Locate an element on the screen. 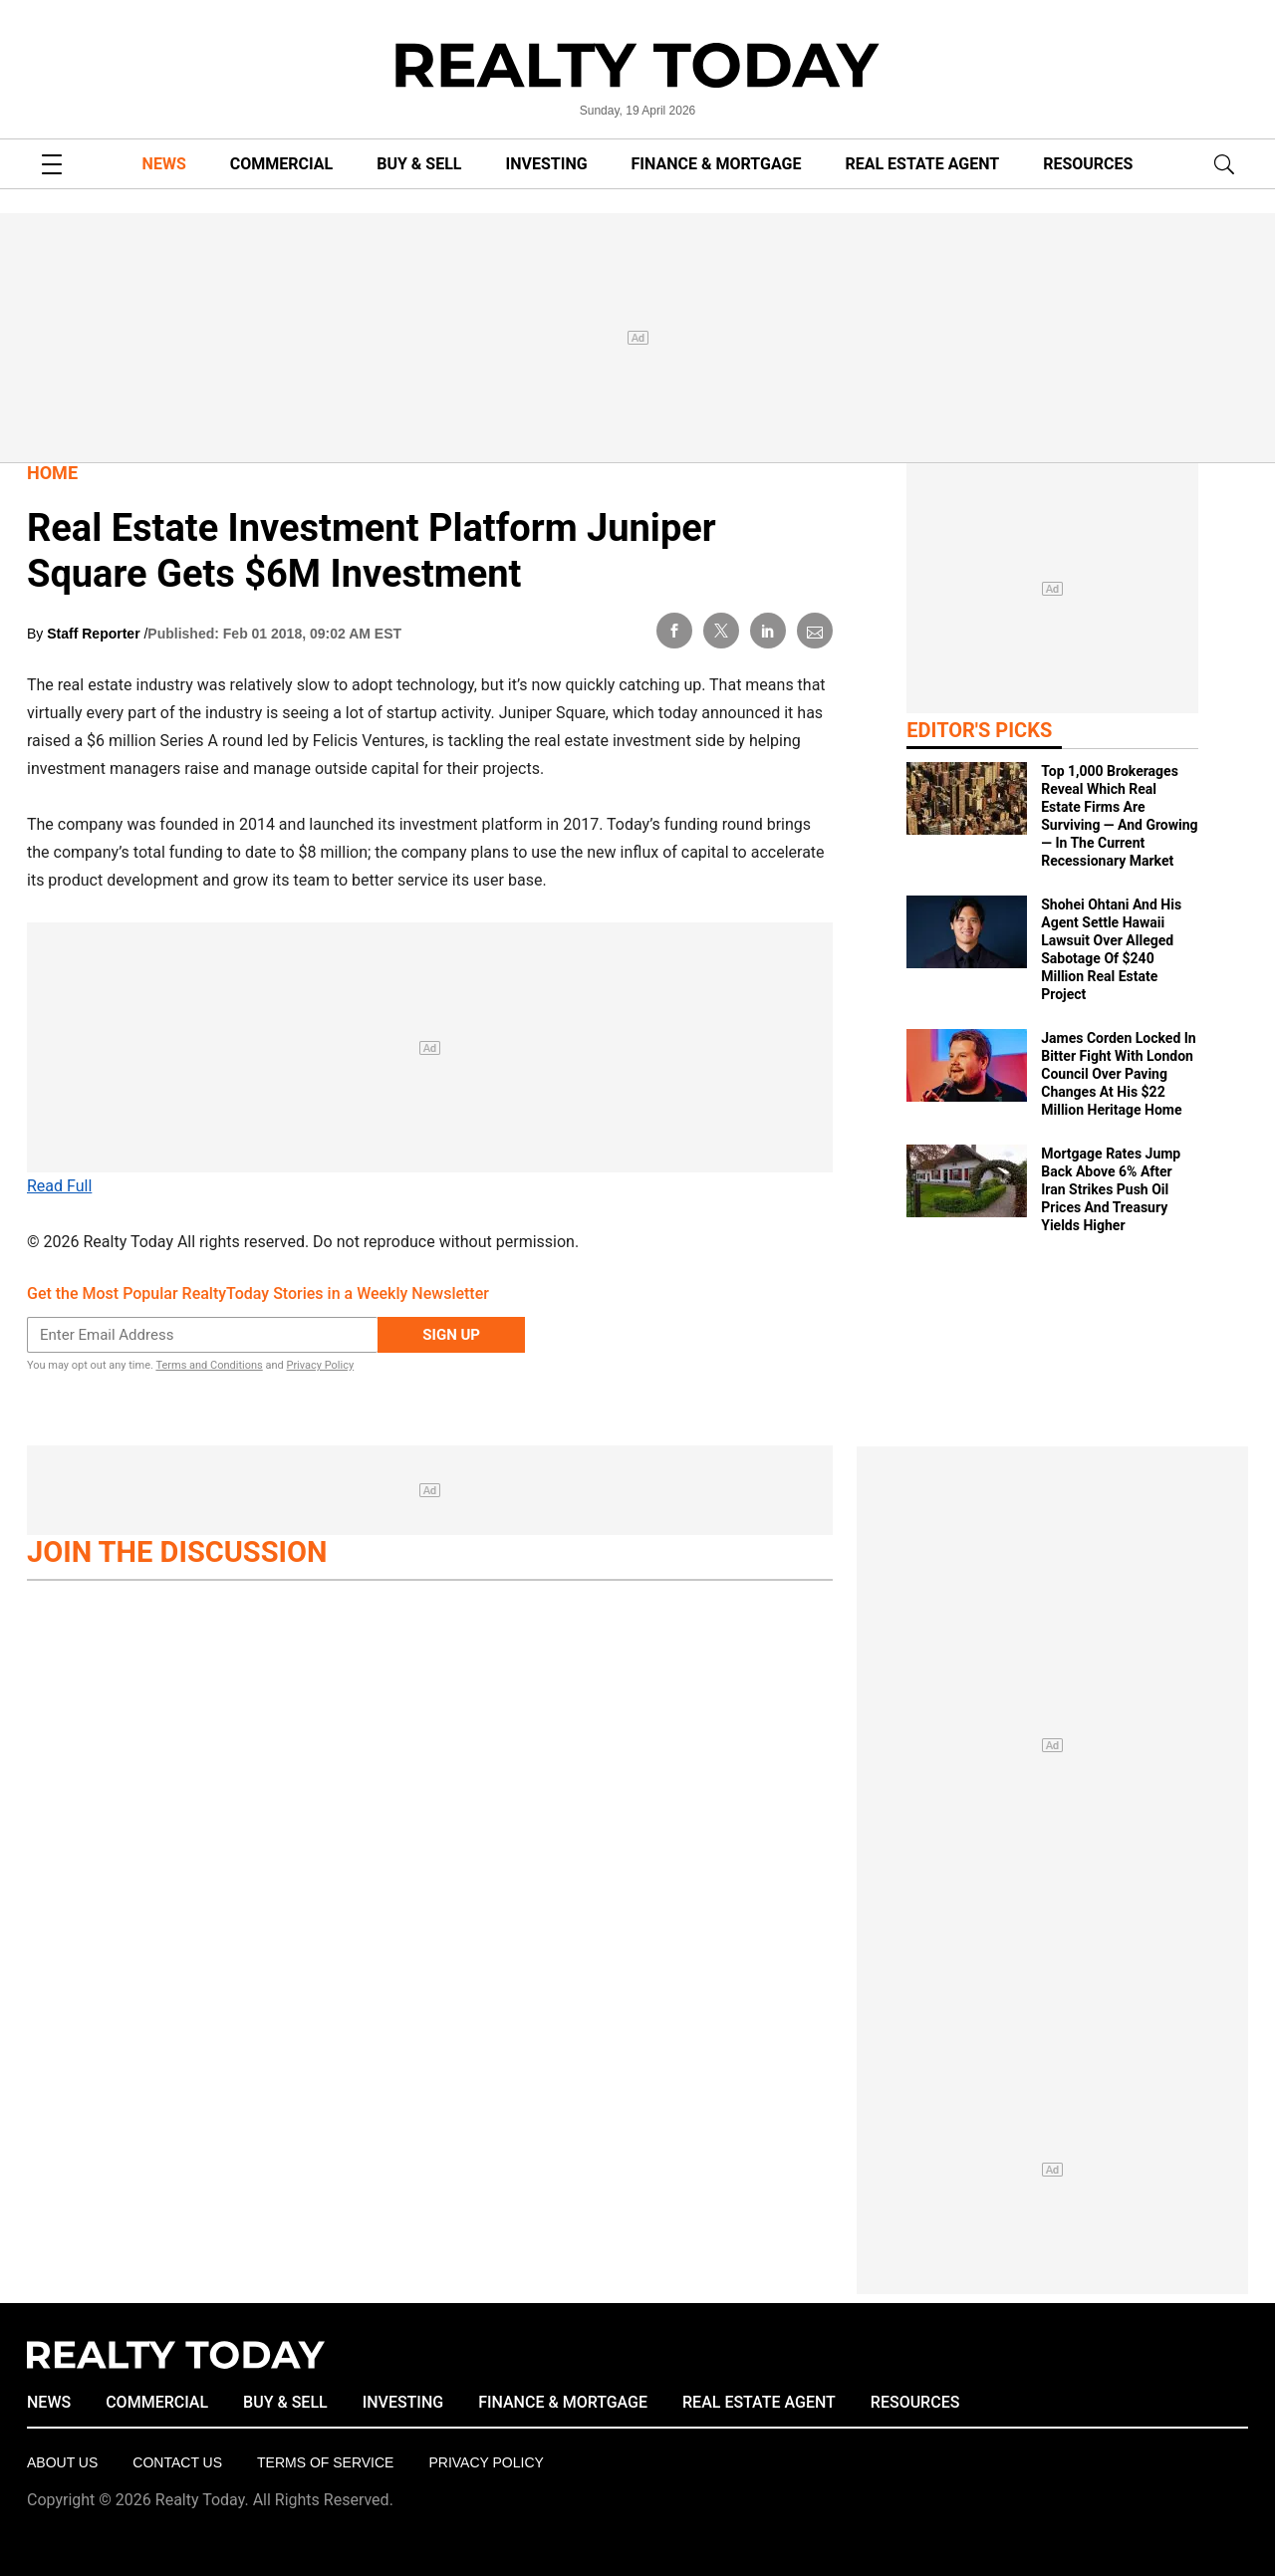 Image resolution: width=1275 pixels, height=2576 pixels. Mortgage Rates Jump Back Above 6% After Iran Strikes Push Oil Prices And Treasury Yields Higher is located at coordinates (1110, 1189).